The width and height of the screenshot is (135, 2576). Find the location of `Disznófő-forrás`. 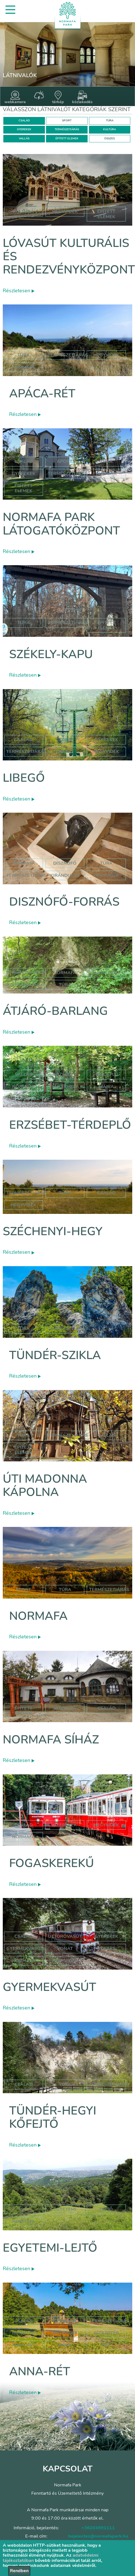

Disznófő-forrás is located at coordinates (64, 902).